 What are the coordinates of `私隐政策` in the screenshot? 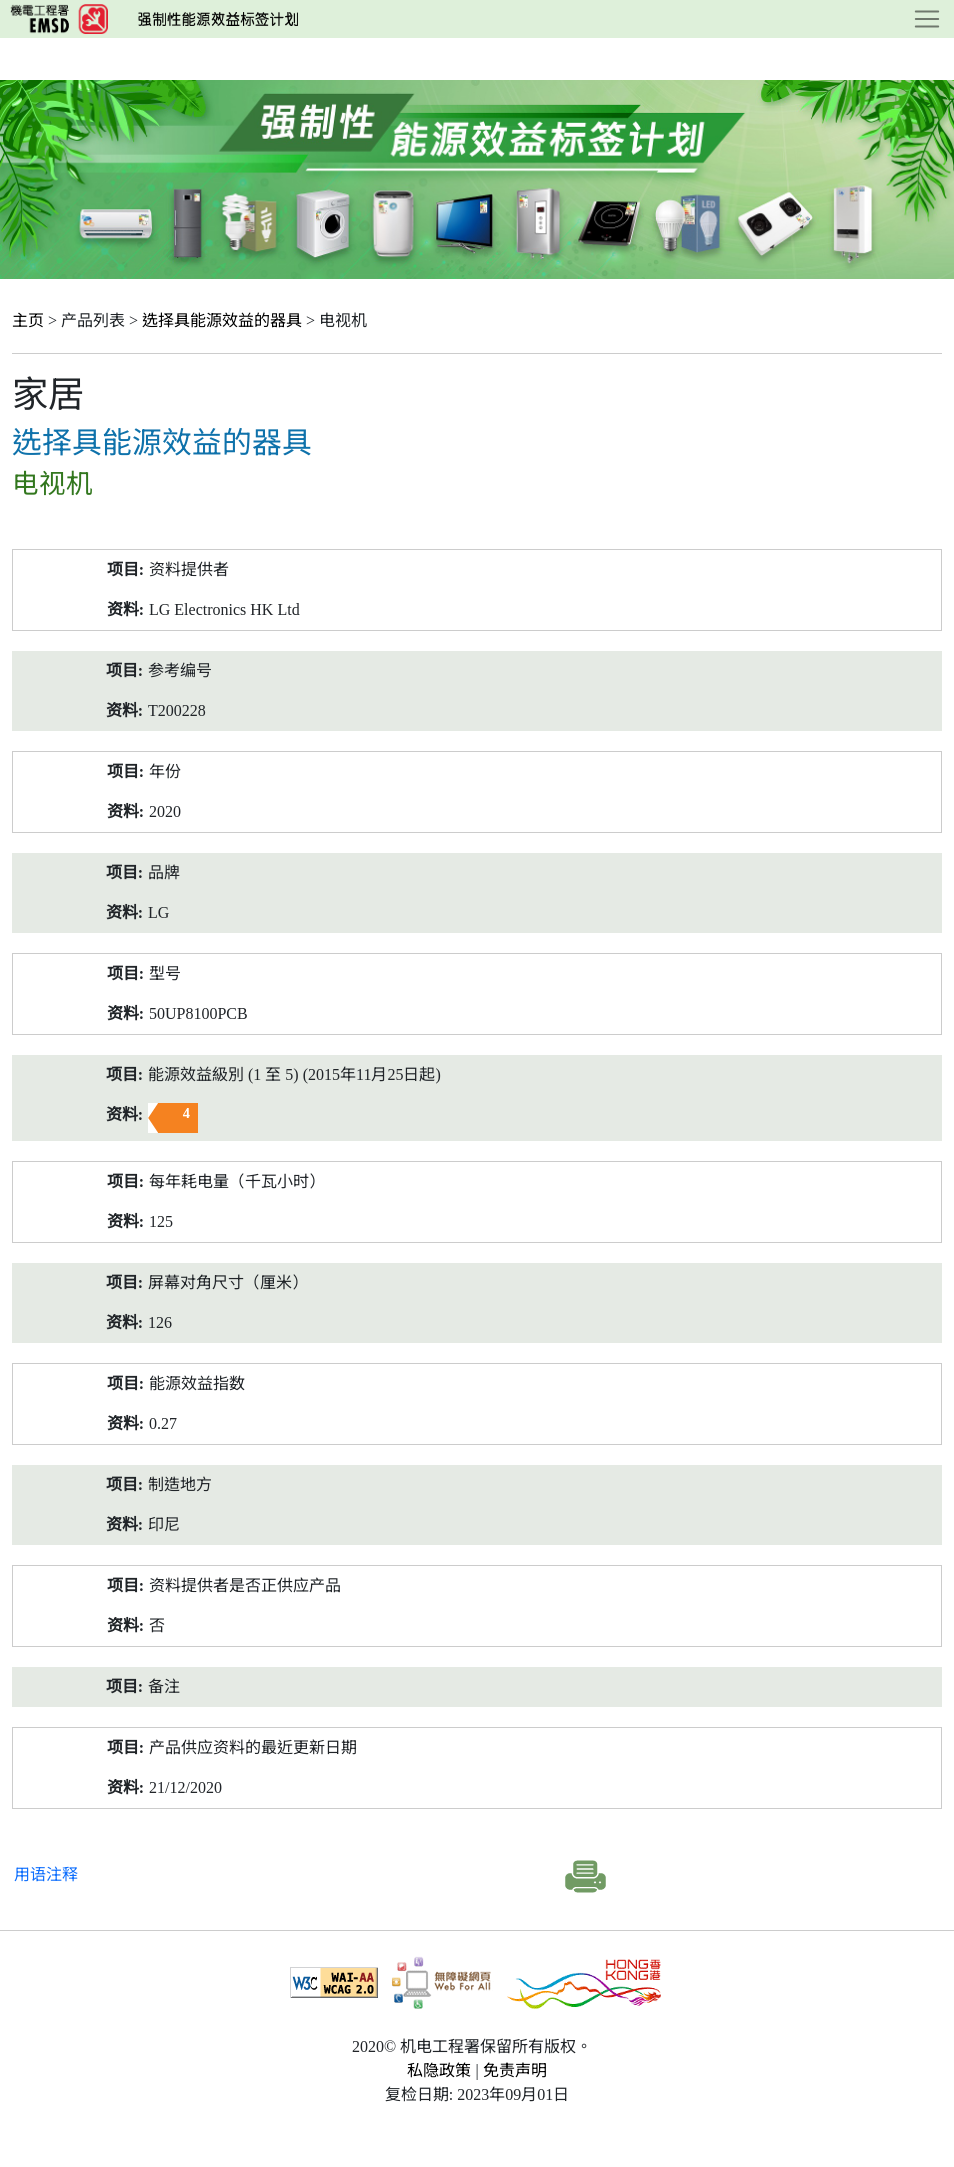 It's located at (439, 2070).